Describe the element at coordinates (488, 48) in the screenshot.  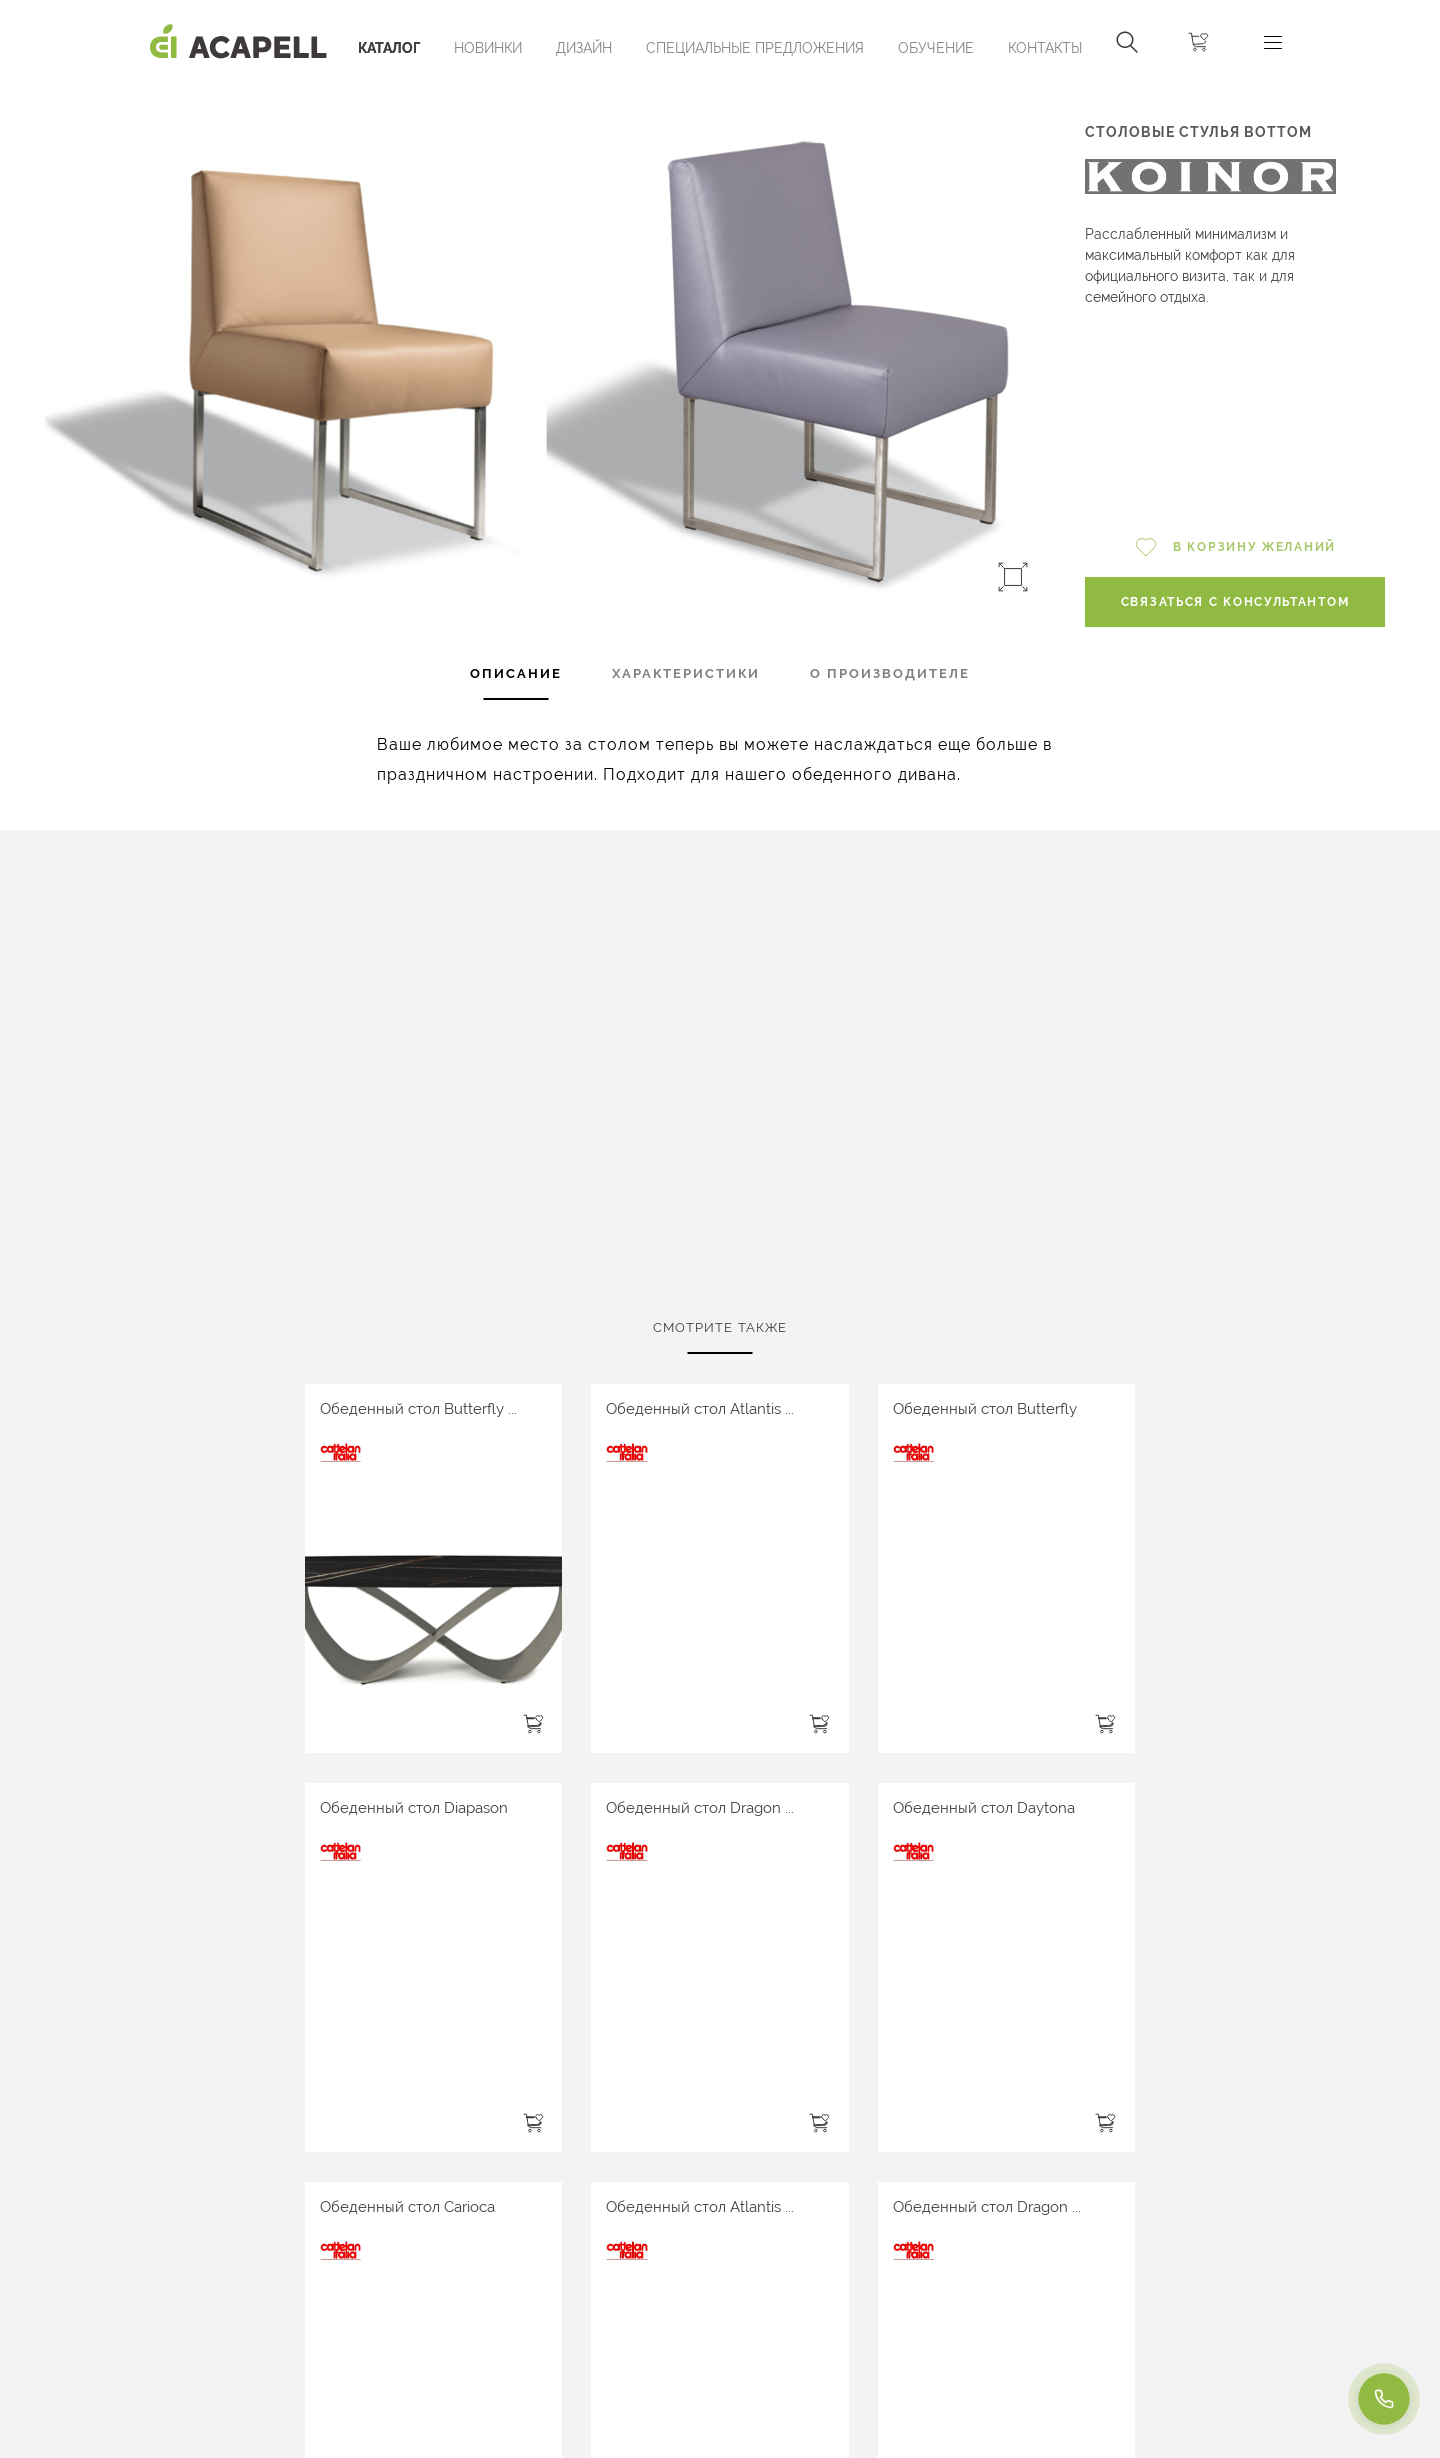
I see `Новинки` at that location.